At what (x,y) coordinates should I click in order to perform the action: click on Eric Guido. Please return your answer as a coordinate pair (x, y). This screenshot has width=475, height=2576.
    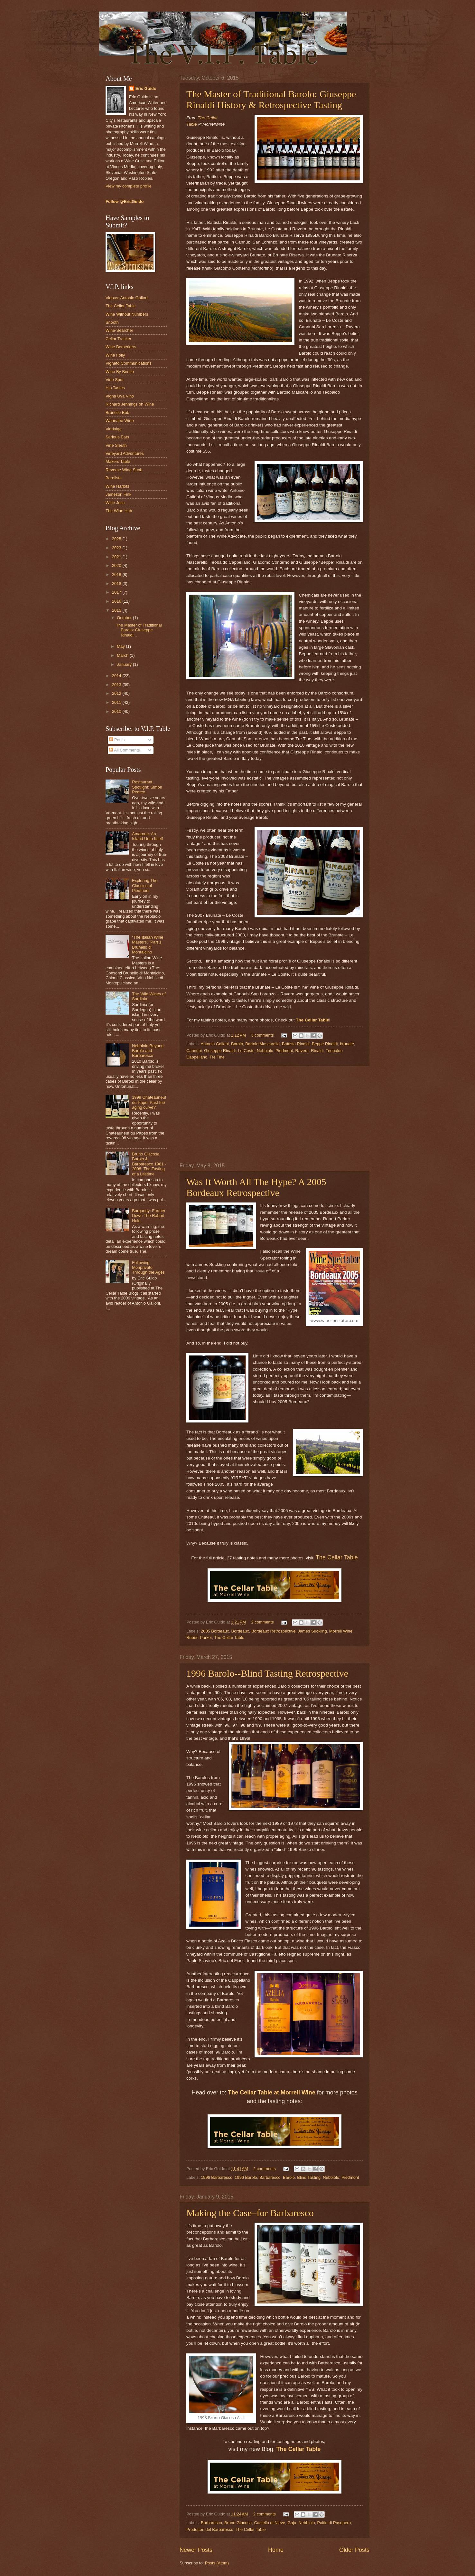
    Looking at the image, I should click on (145, 88).